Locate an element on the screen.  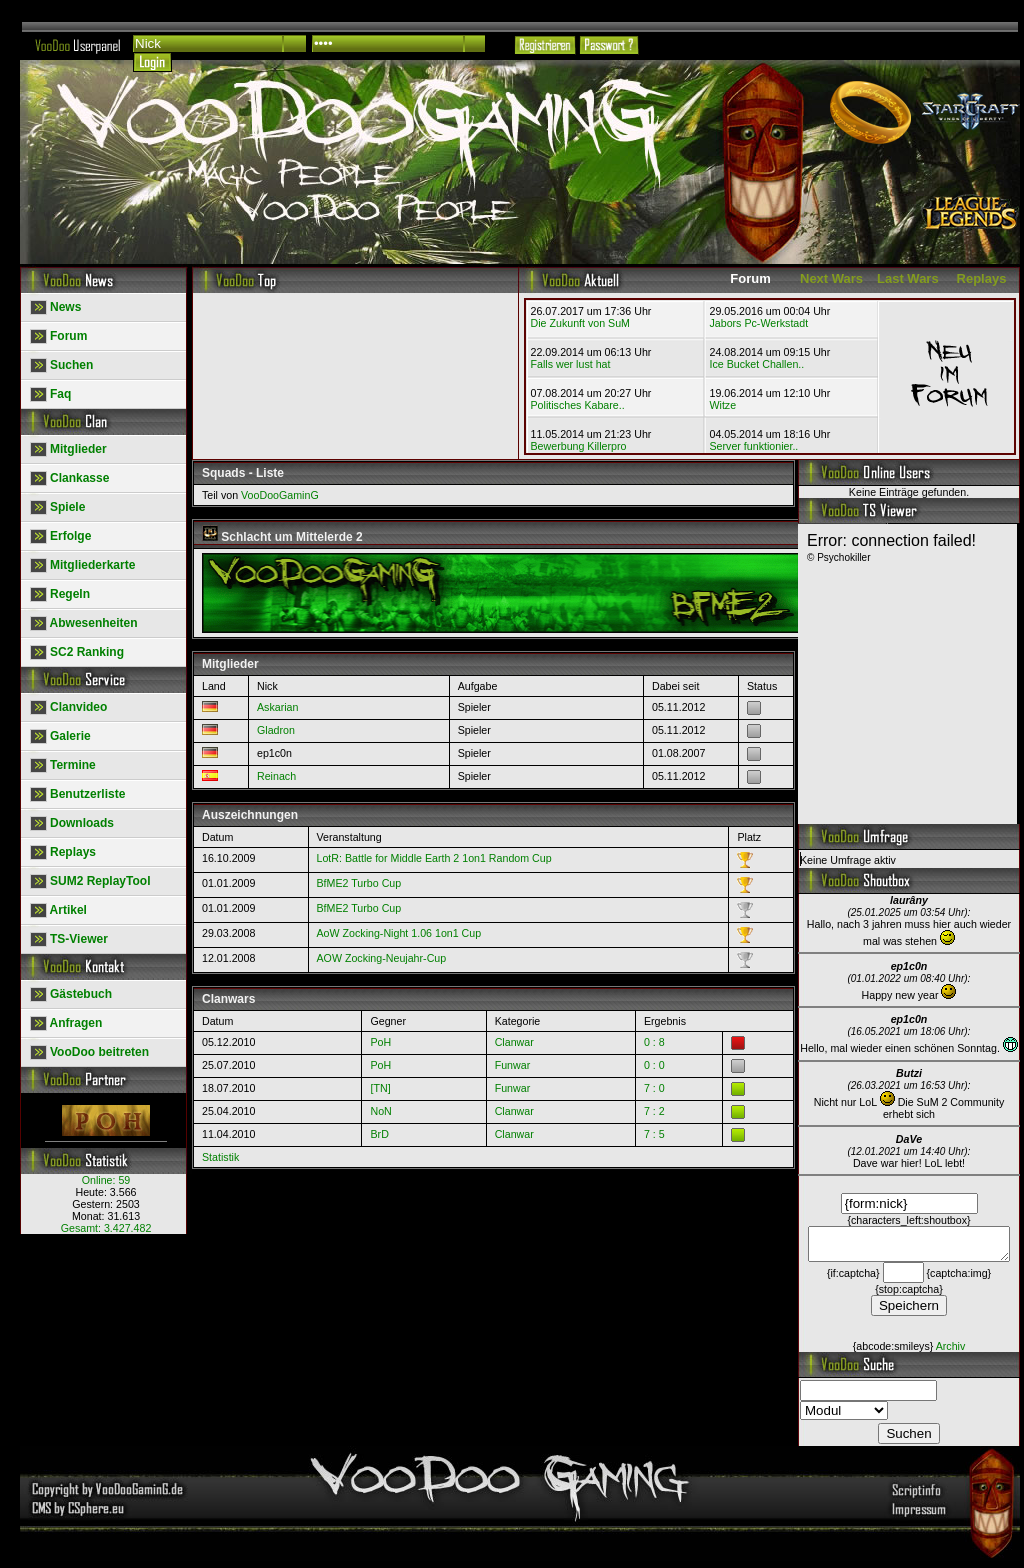
Next Wars is located at coordinates (831, 278).